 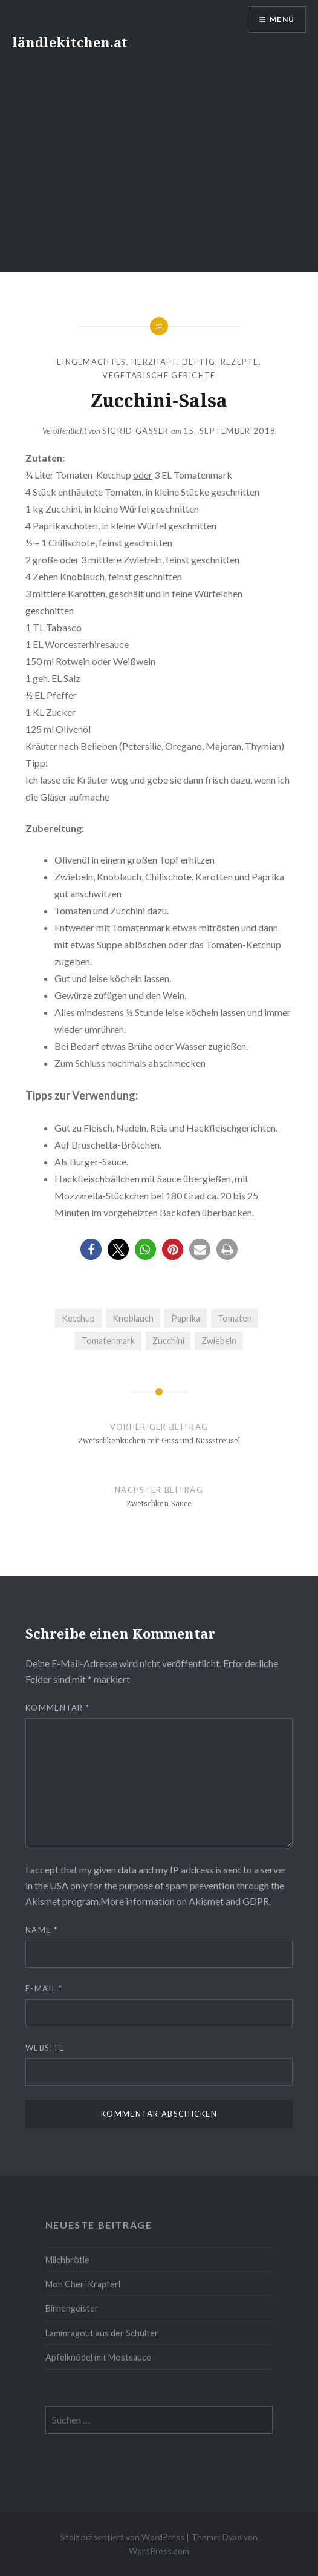 What do you see at coordinates (67, 2260) in the screenshot?
I see `Milchbrötle` at bounding box center [67, 2260].